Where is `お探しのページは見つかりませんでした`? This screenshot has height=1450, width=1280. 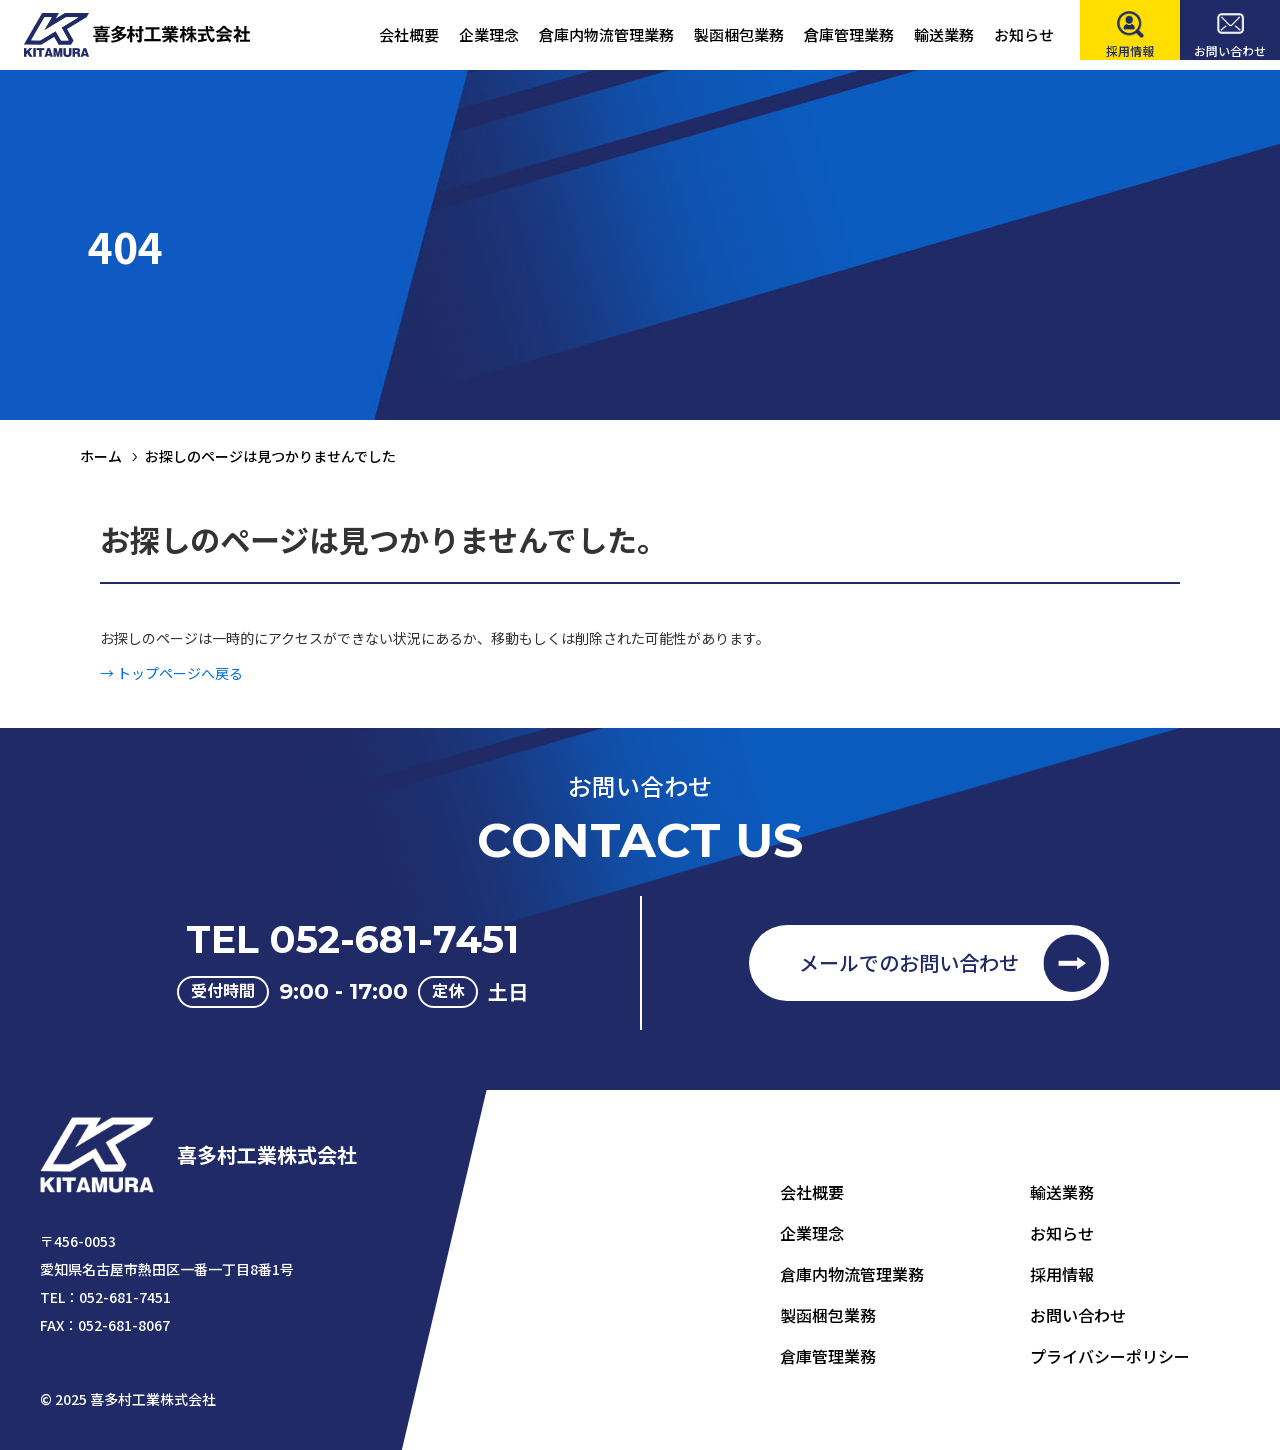
お探しのページは見つかりませんでした is located at coordinates (270, 456).